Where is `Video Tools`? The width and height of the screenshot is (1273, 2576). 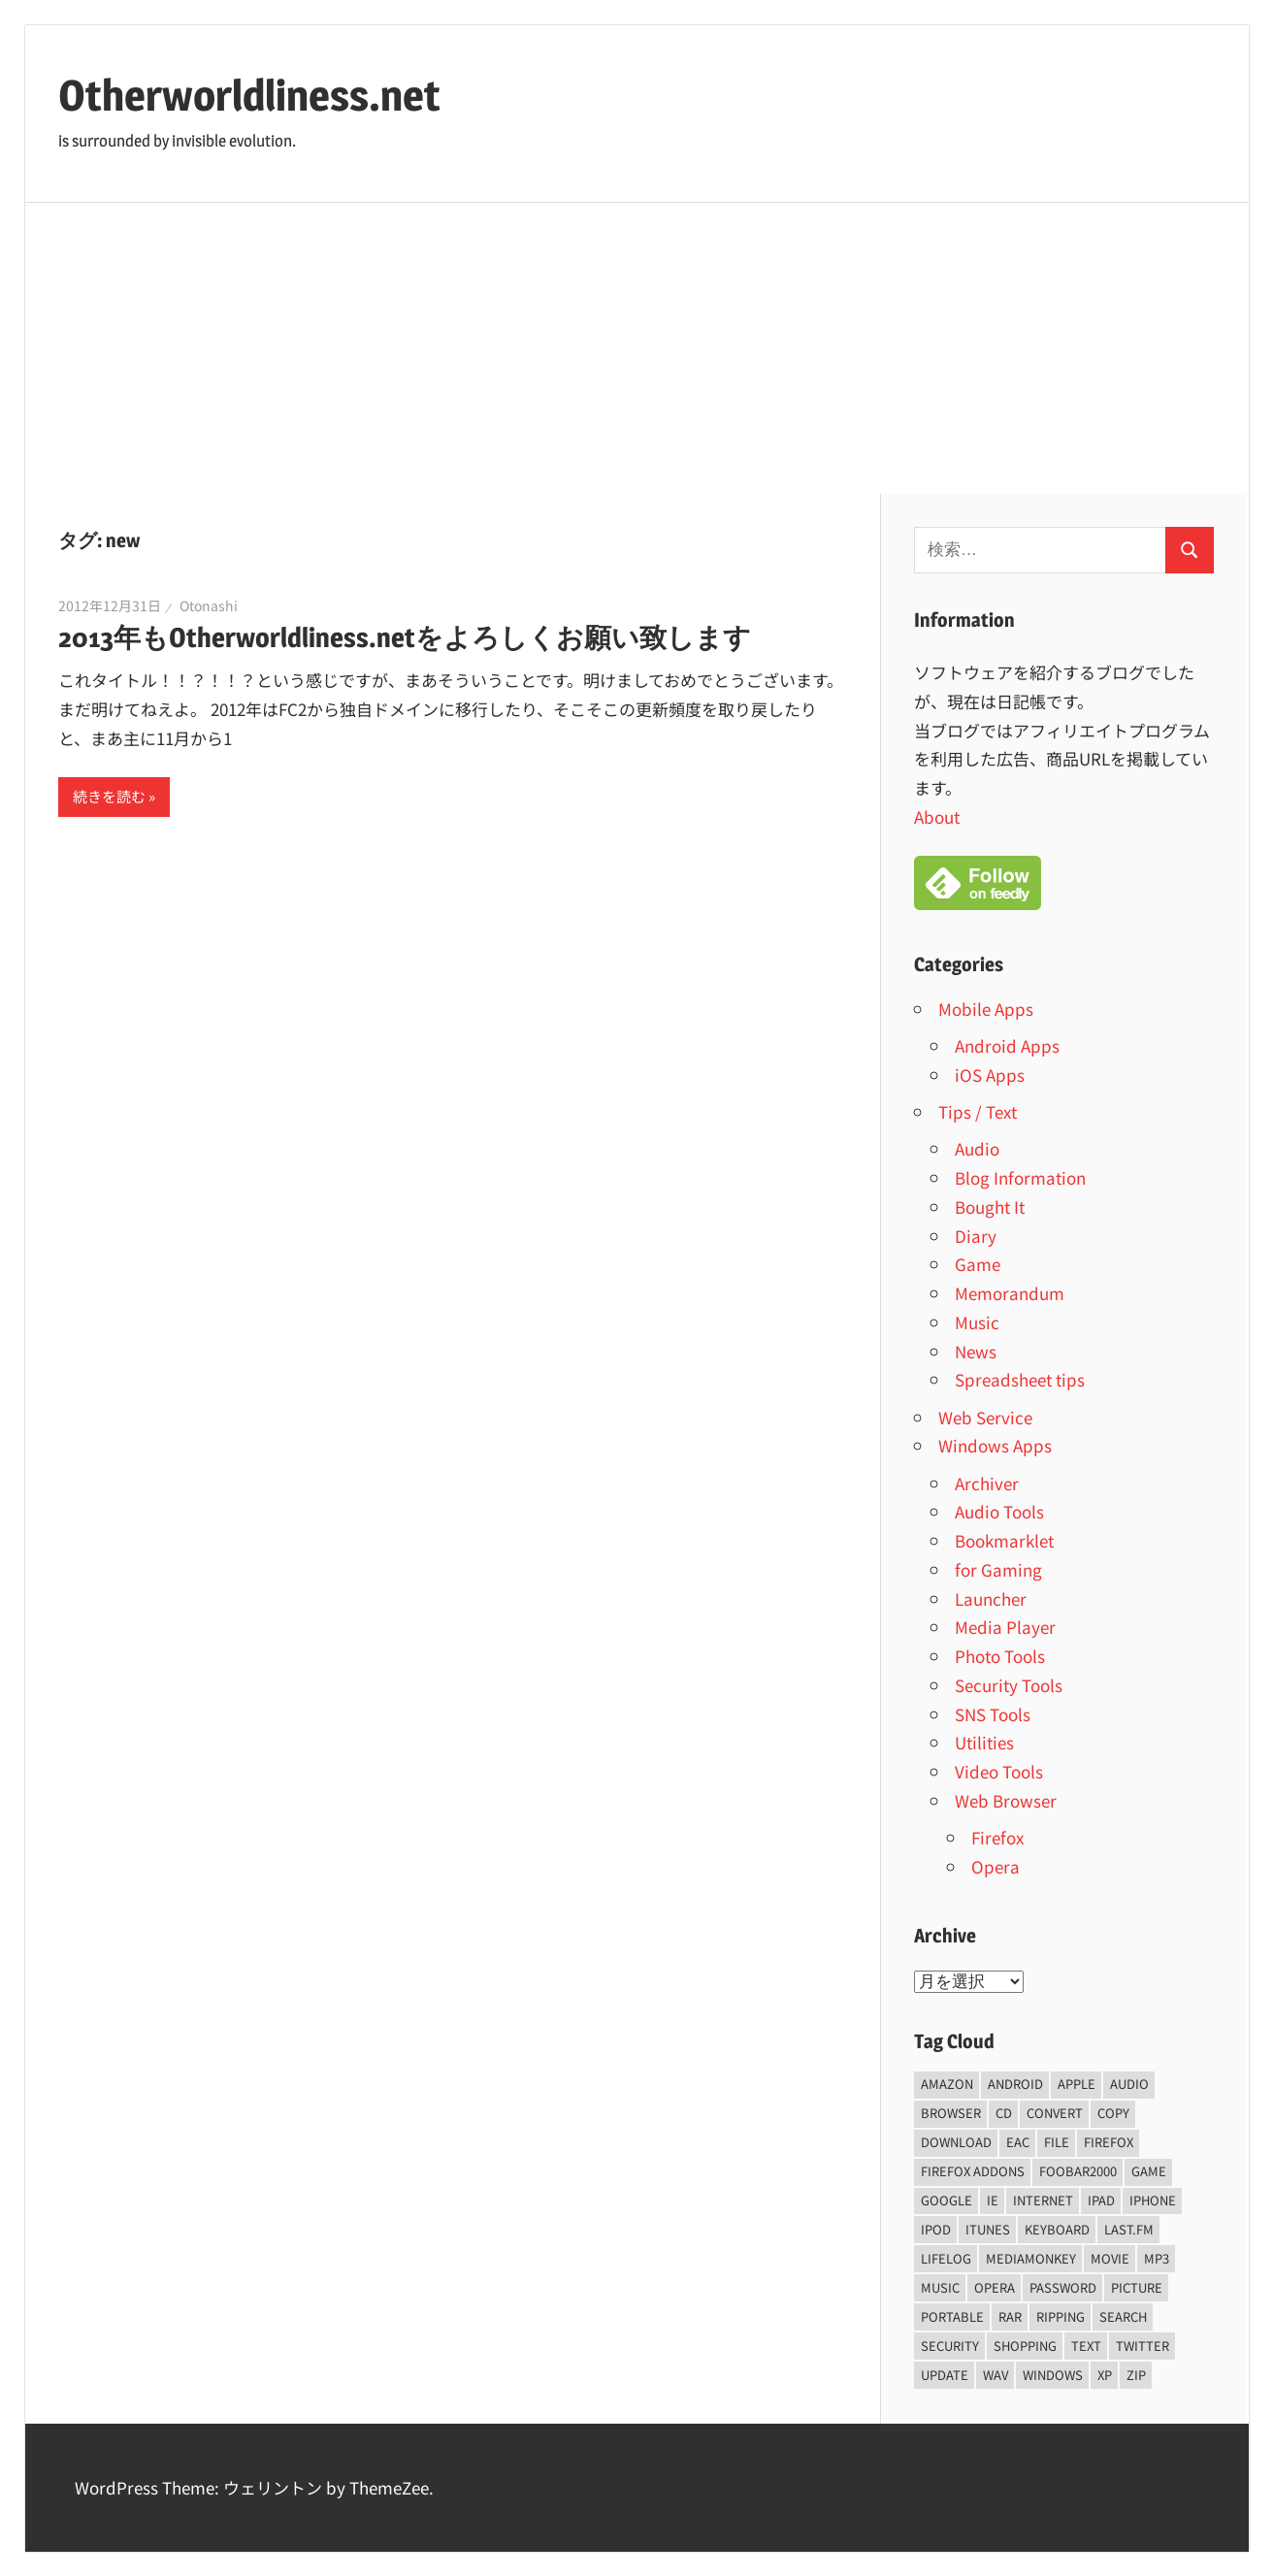 Video Tools is located at coordinates (999, 1771).